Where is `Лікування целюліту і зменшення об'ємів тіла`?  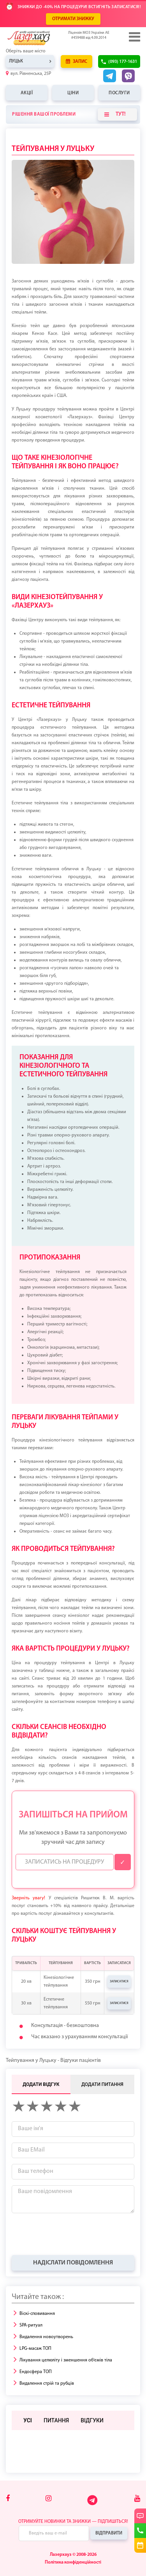
Лікування целюліту і зменшення об'ємів тіла is located at coordinates (65, 2360).